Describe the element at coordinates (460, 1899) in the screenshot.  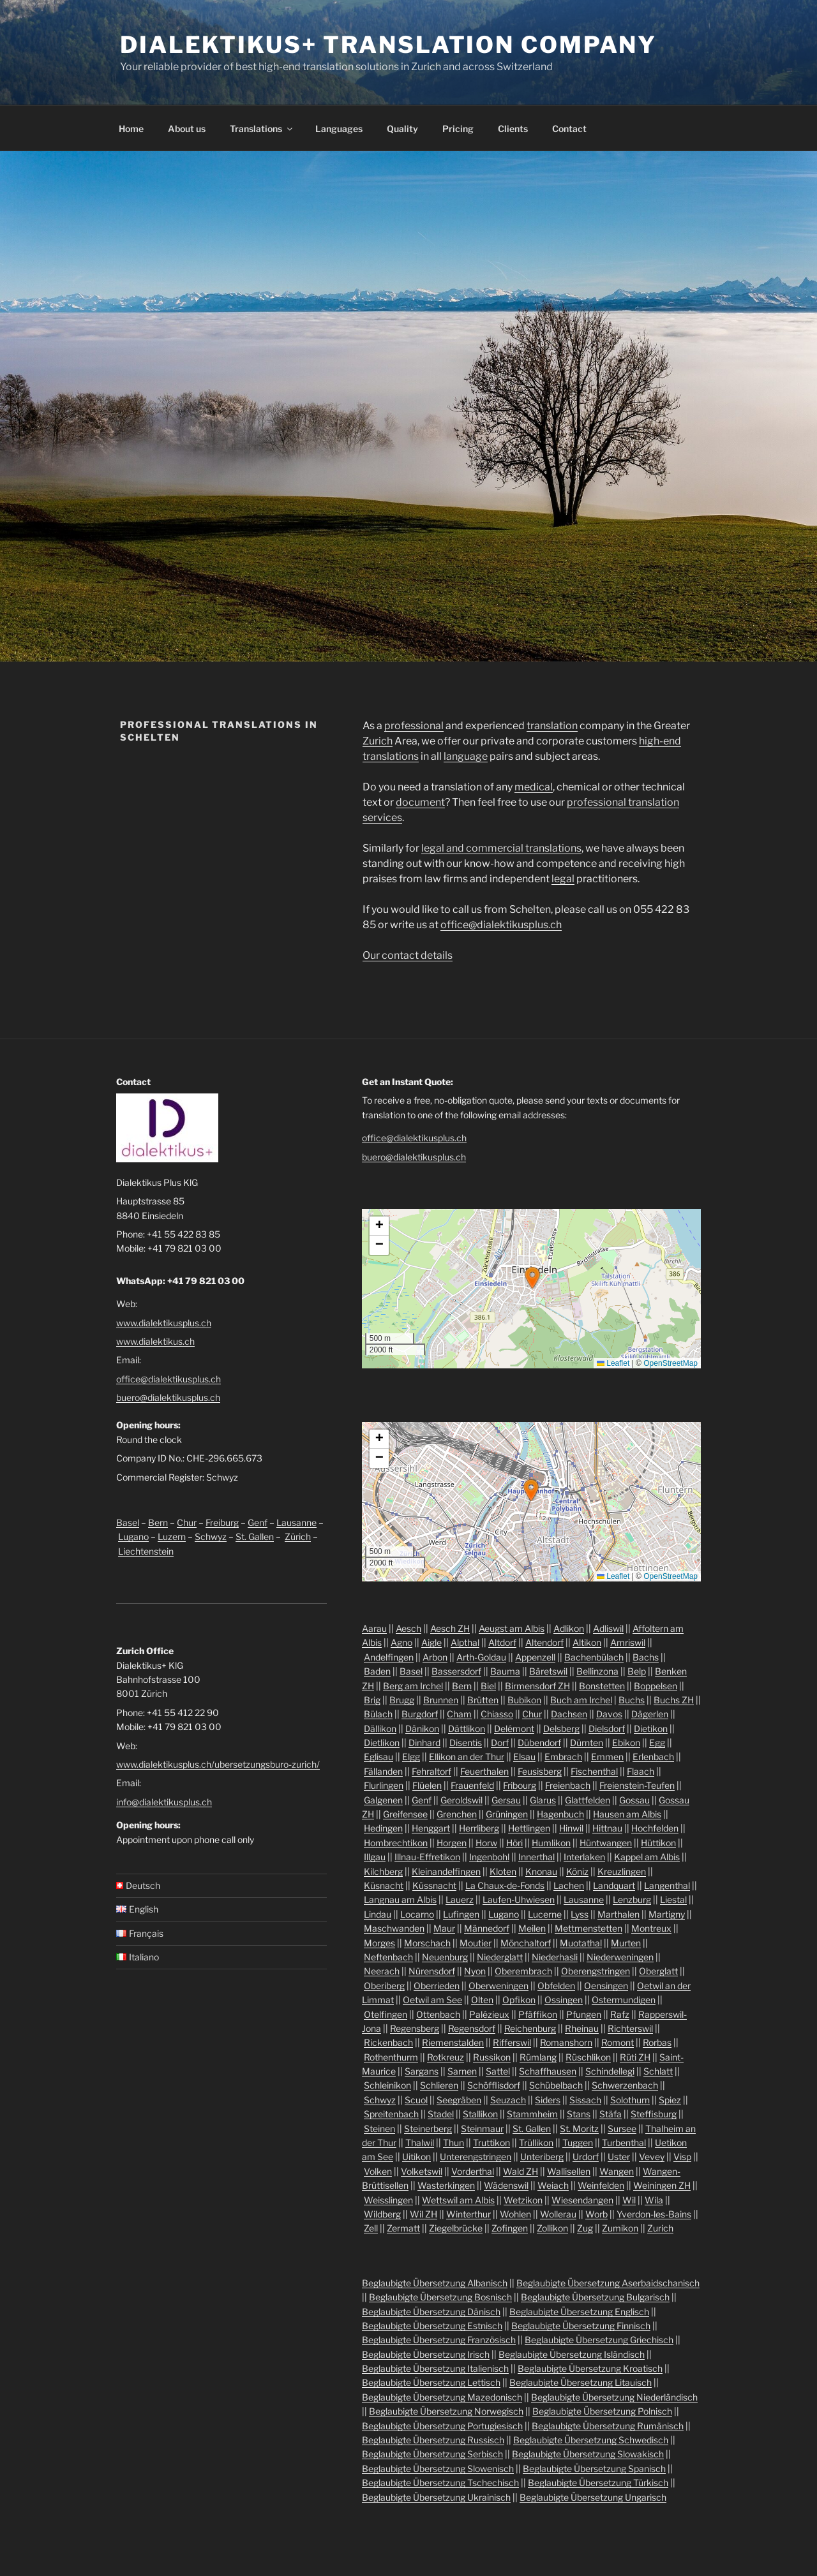
I see `Lauerz` at that location.